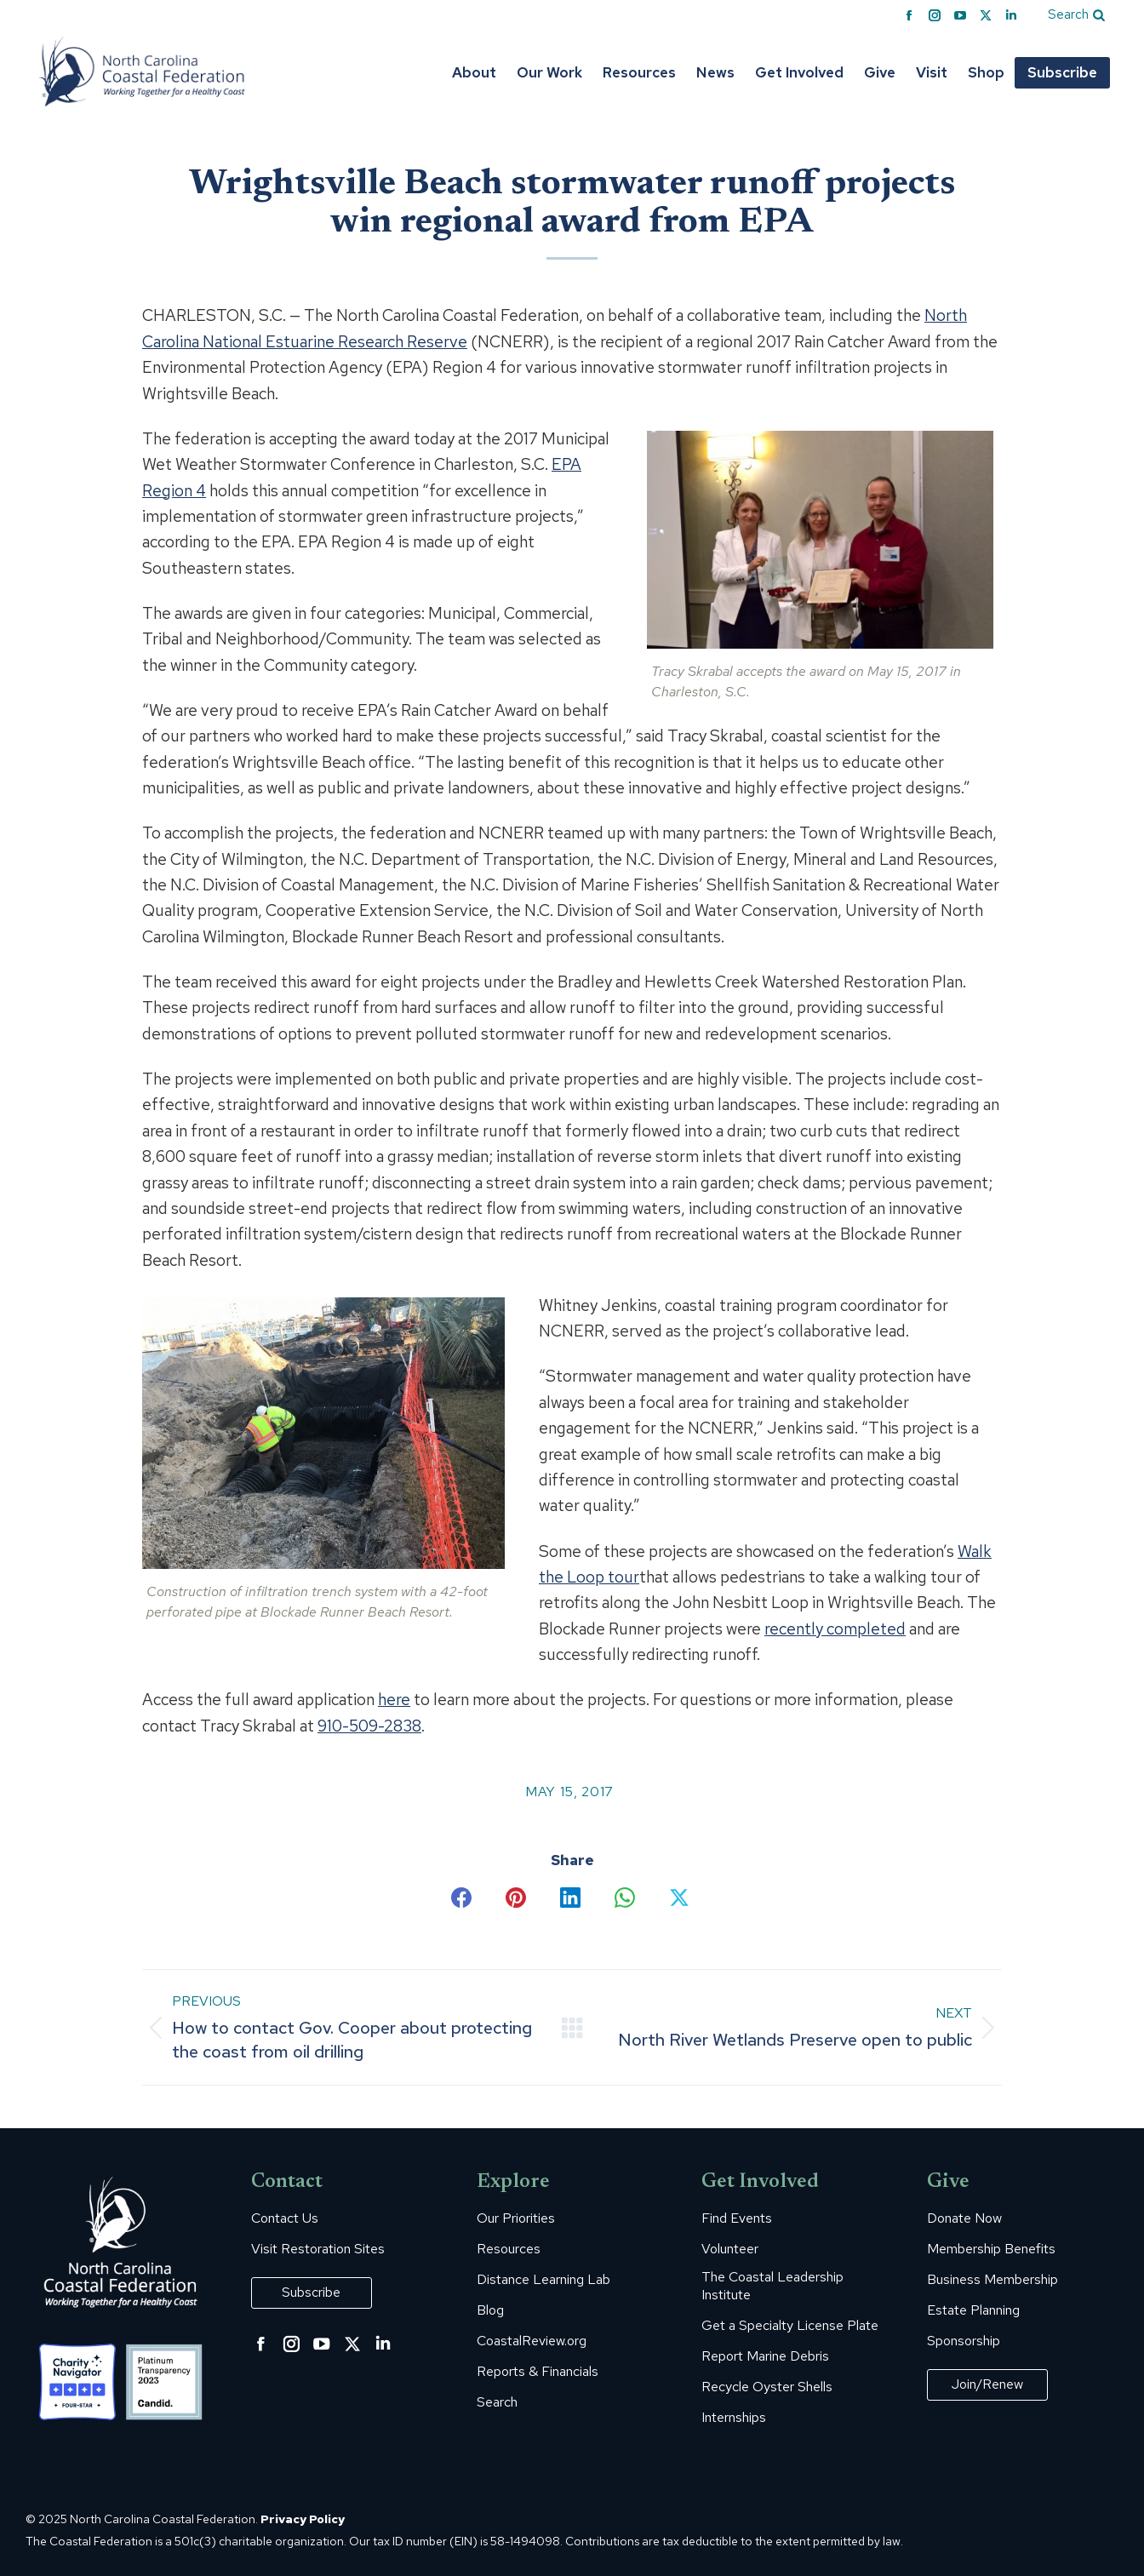  Describe the element at coordinates (318, 2249) in the screenshot. I see `Visit Restoration Sites` at that location.